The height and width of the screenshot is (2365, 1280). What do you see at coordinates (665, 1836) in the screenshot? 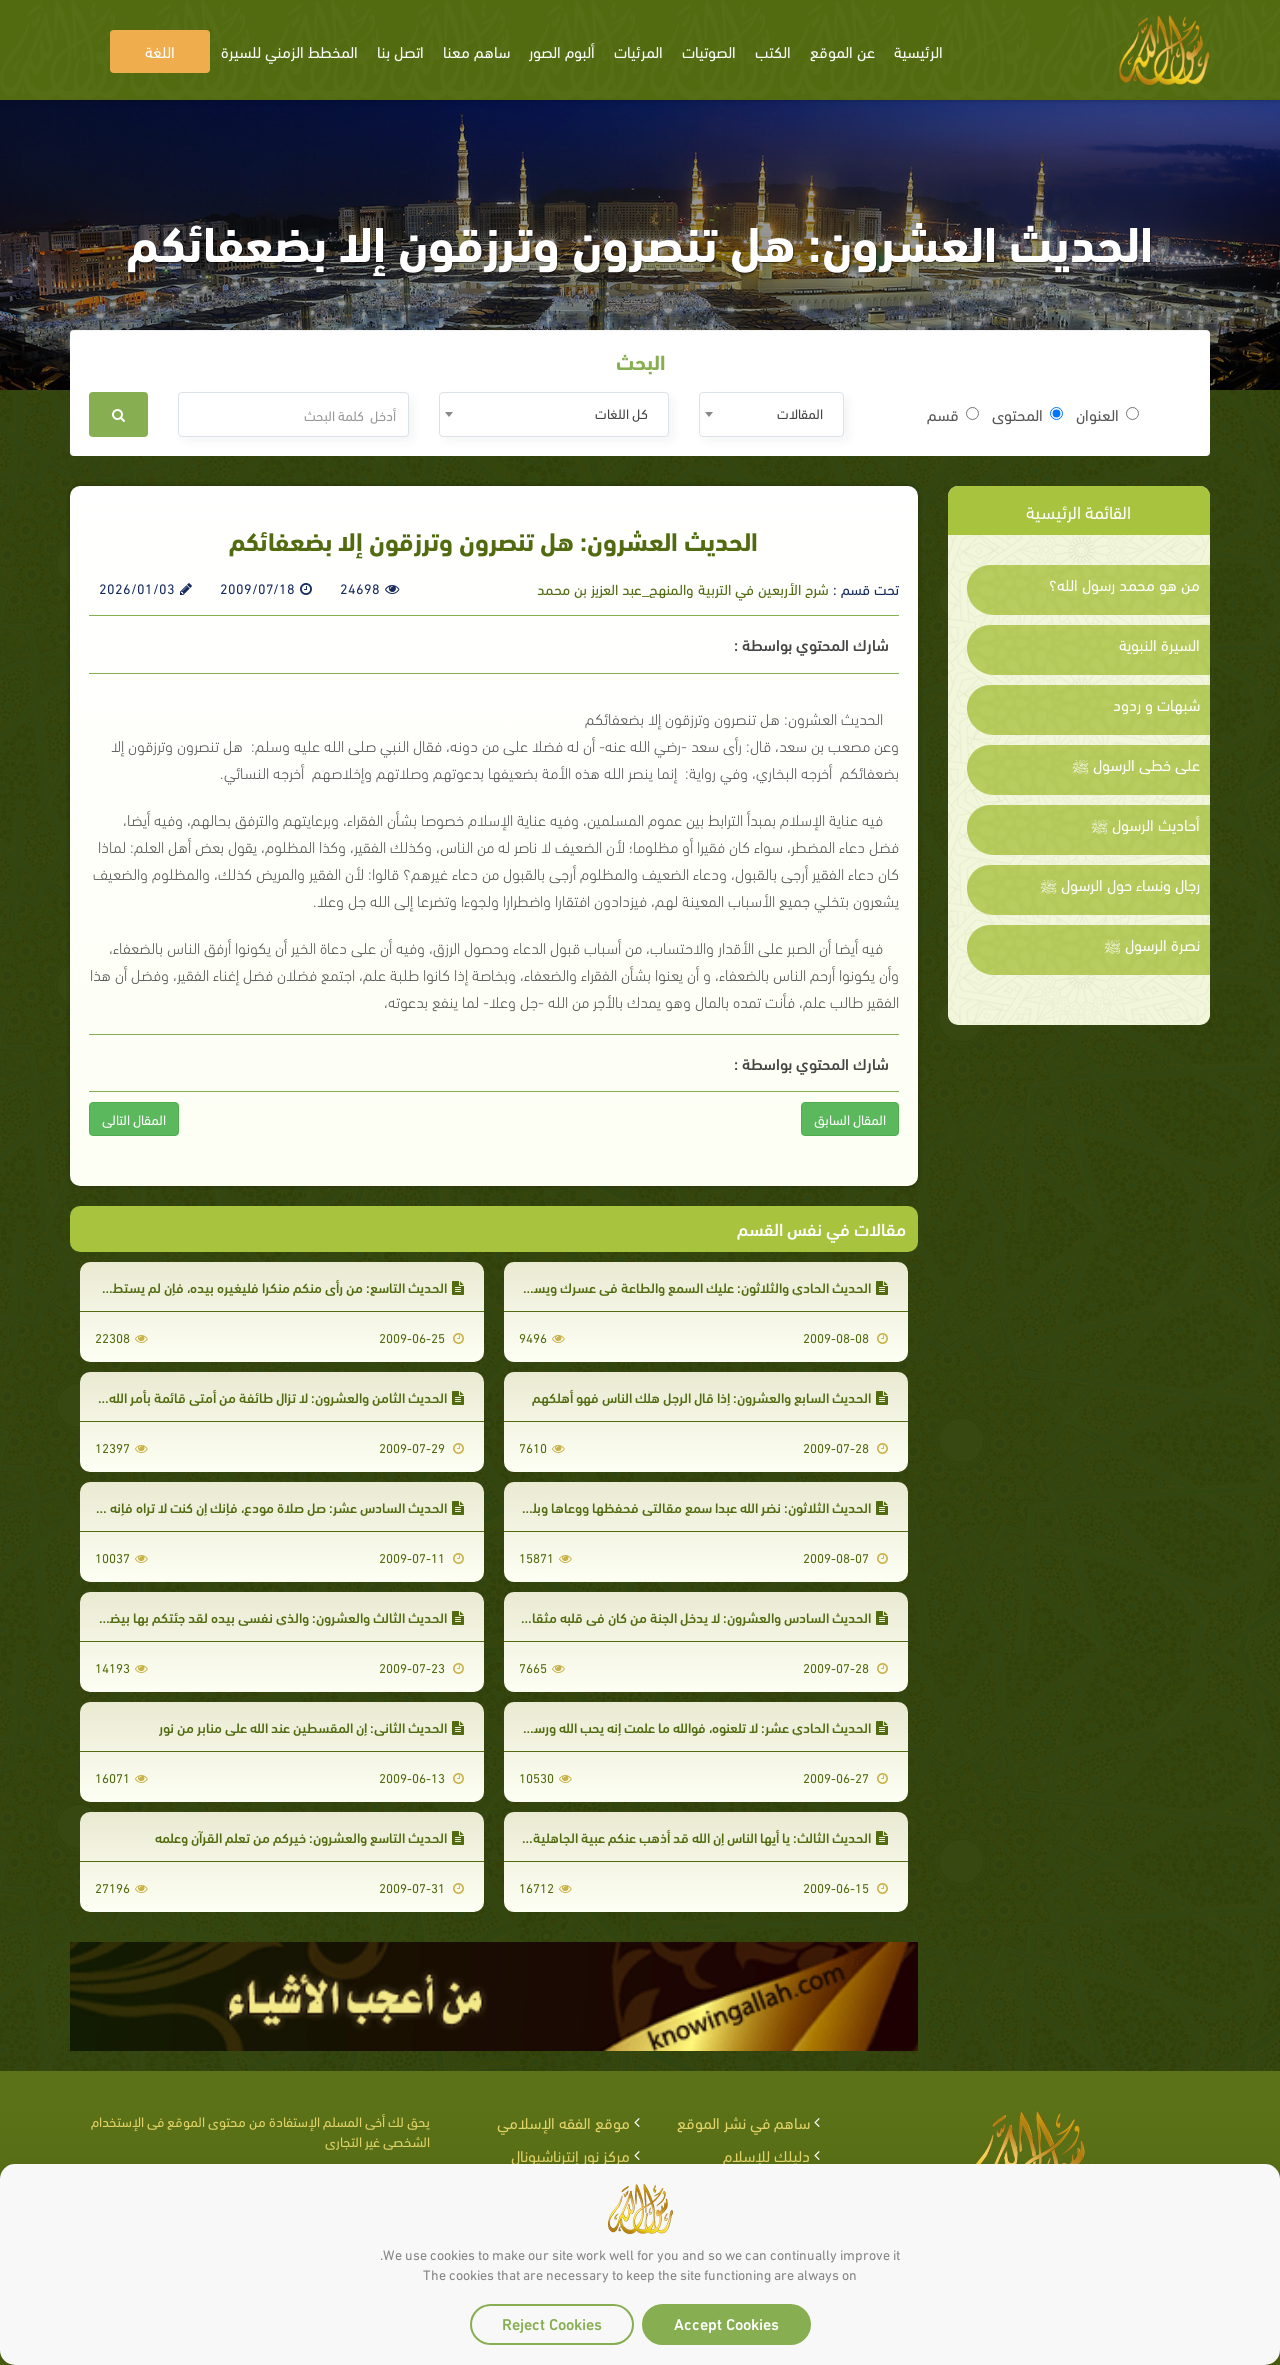
I see `الحديث الثالث: يا أيها الناس إن الله قد أذهب عنكم عبية الجاهلية وتعاظمها بآبائها` at bounding box center [665, 1836].